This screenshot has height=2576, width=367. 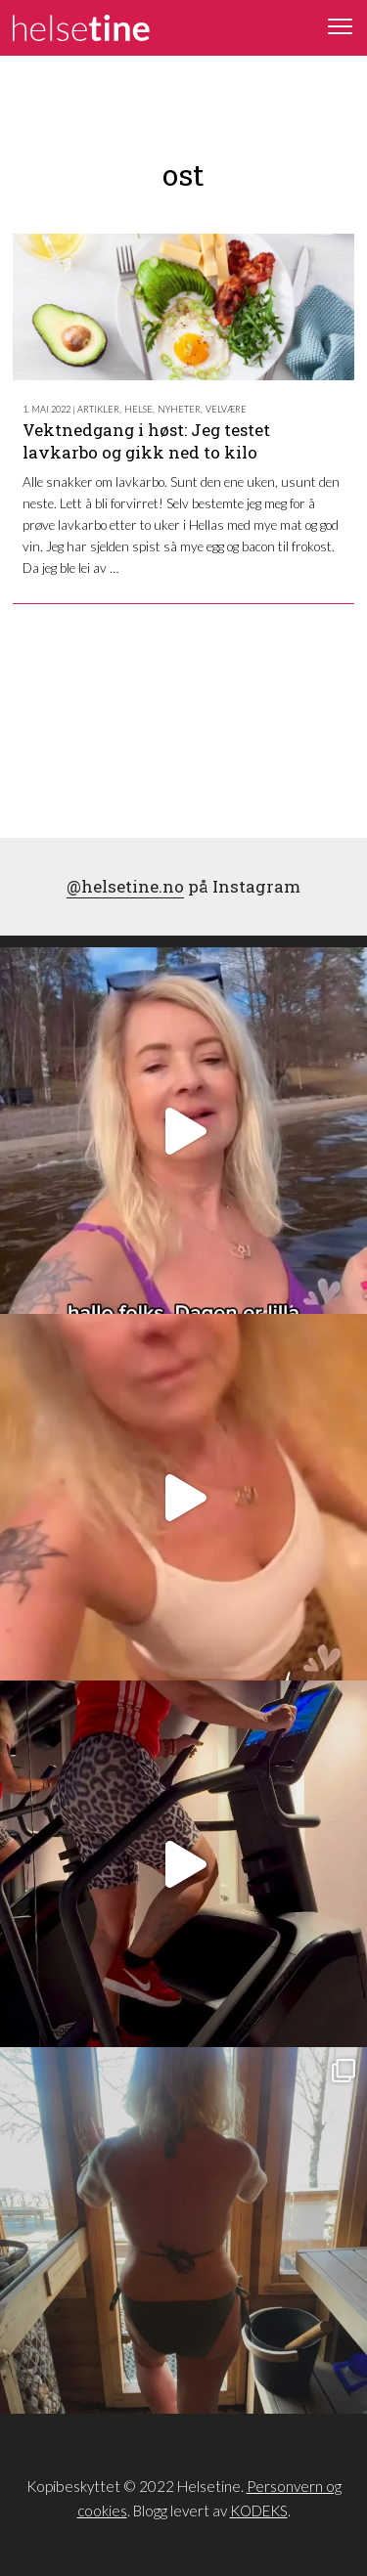 What do you see at coordinates (125, 886) in the screenshot?
I see `@helsetine.no` at bounding box center [125, 886].